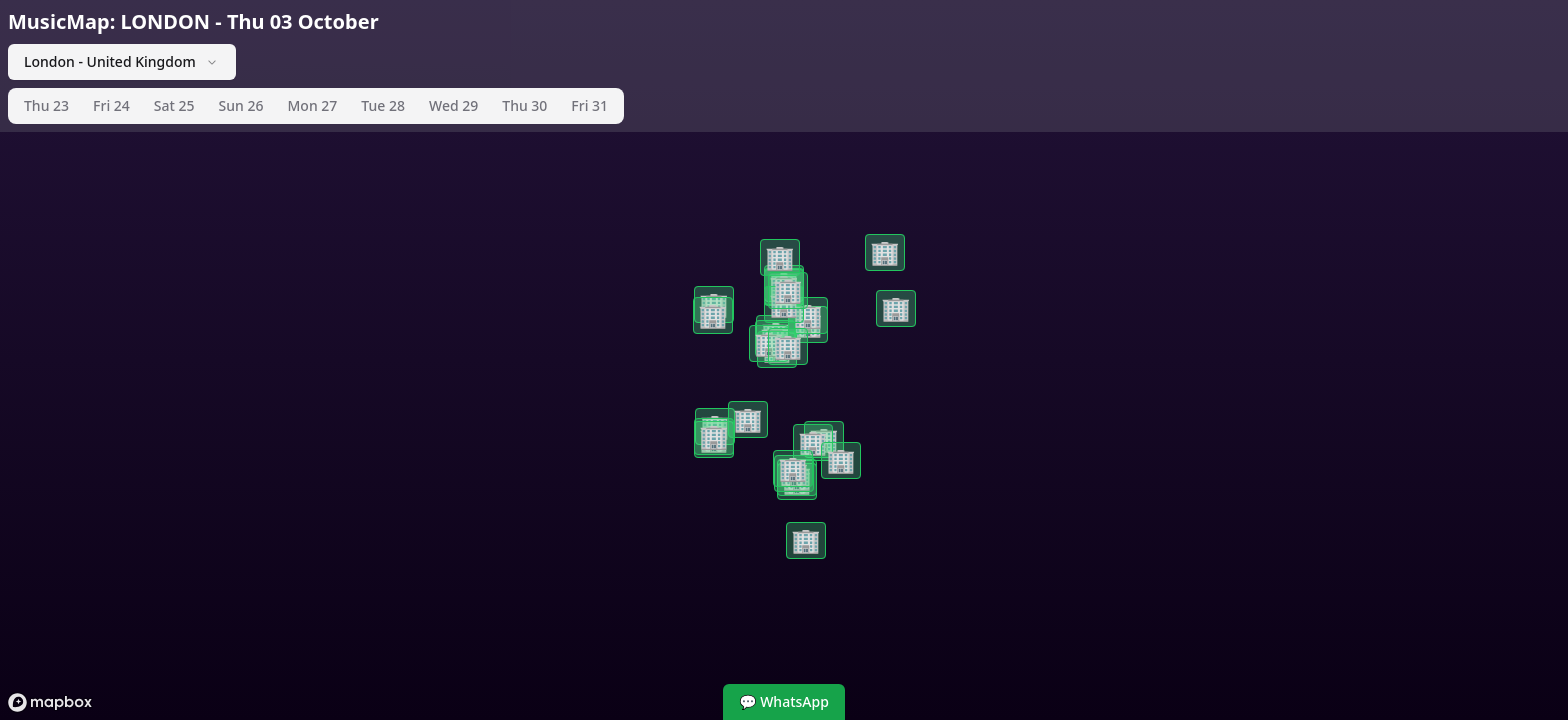 This screenshot has width=1568, height=720. What do you see at coordinates (50, 702) in the screenshot?
I see `[Mapbox logo]` at bounding box center [50, 702].